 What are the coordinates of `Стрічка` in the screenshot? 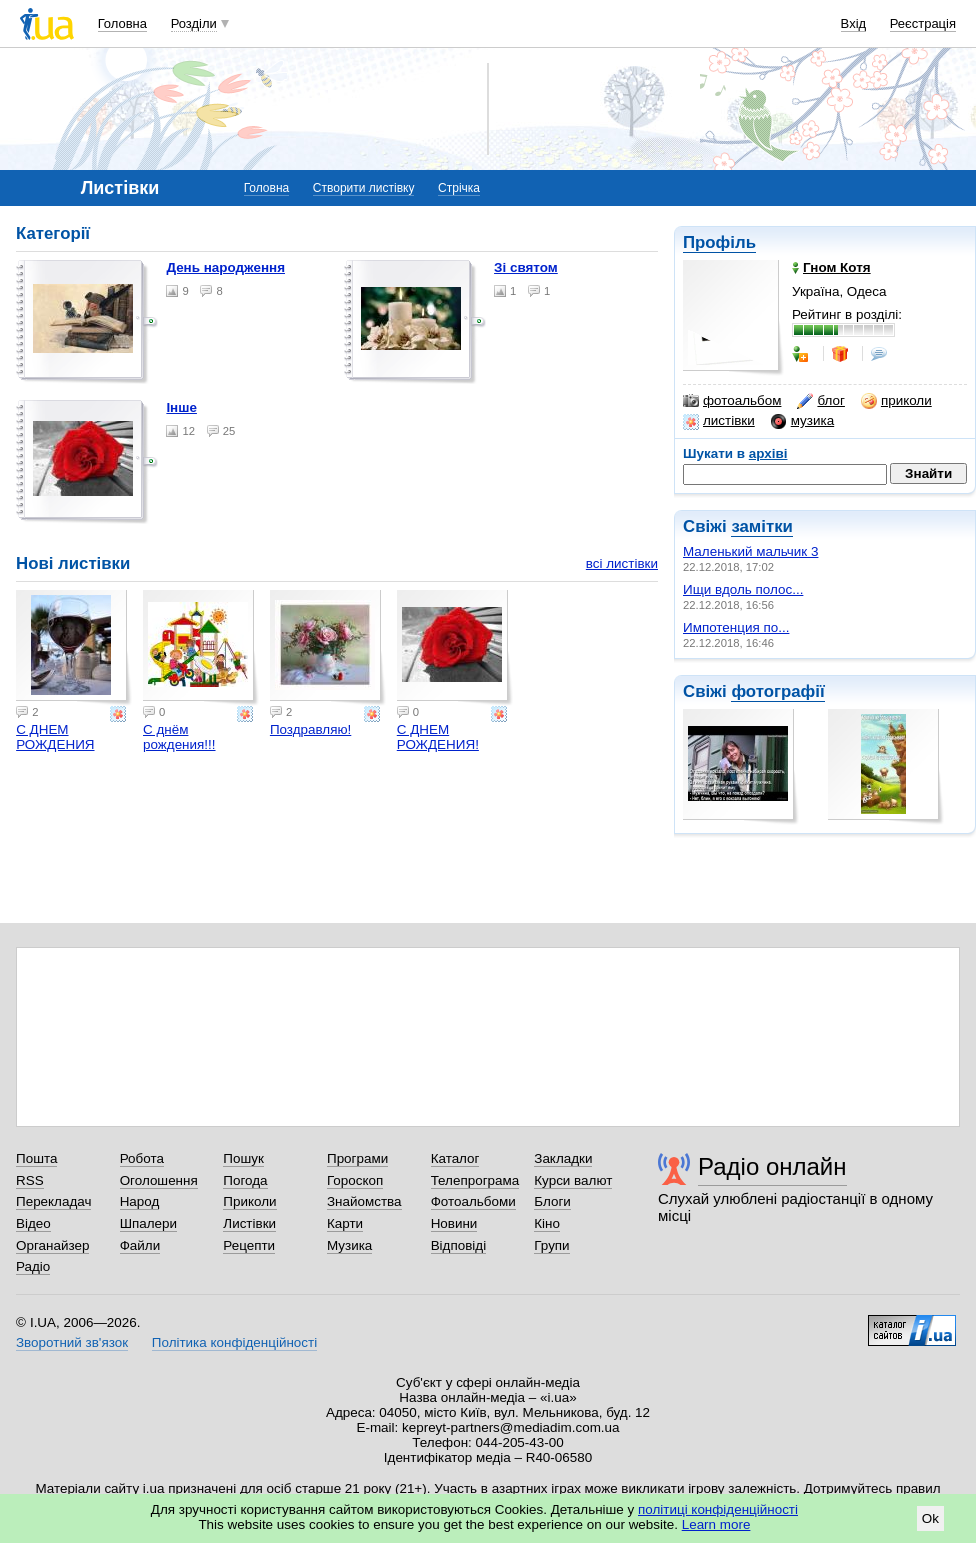 It's located at (459, 188).